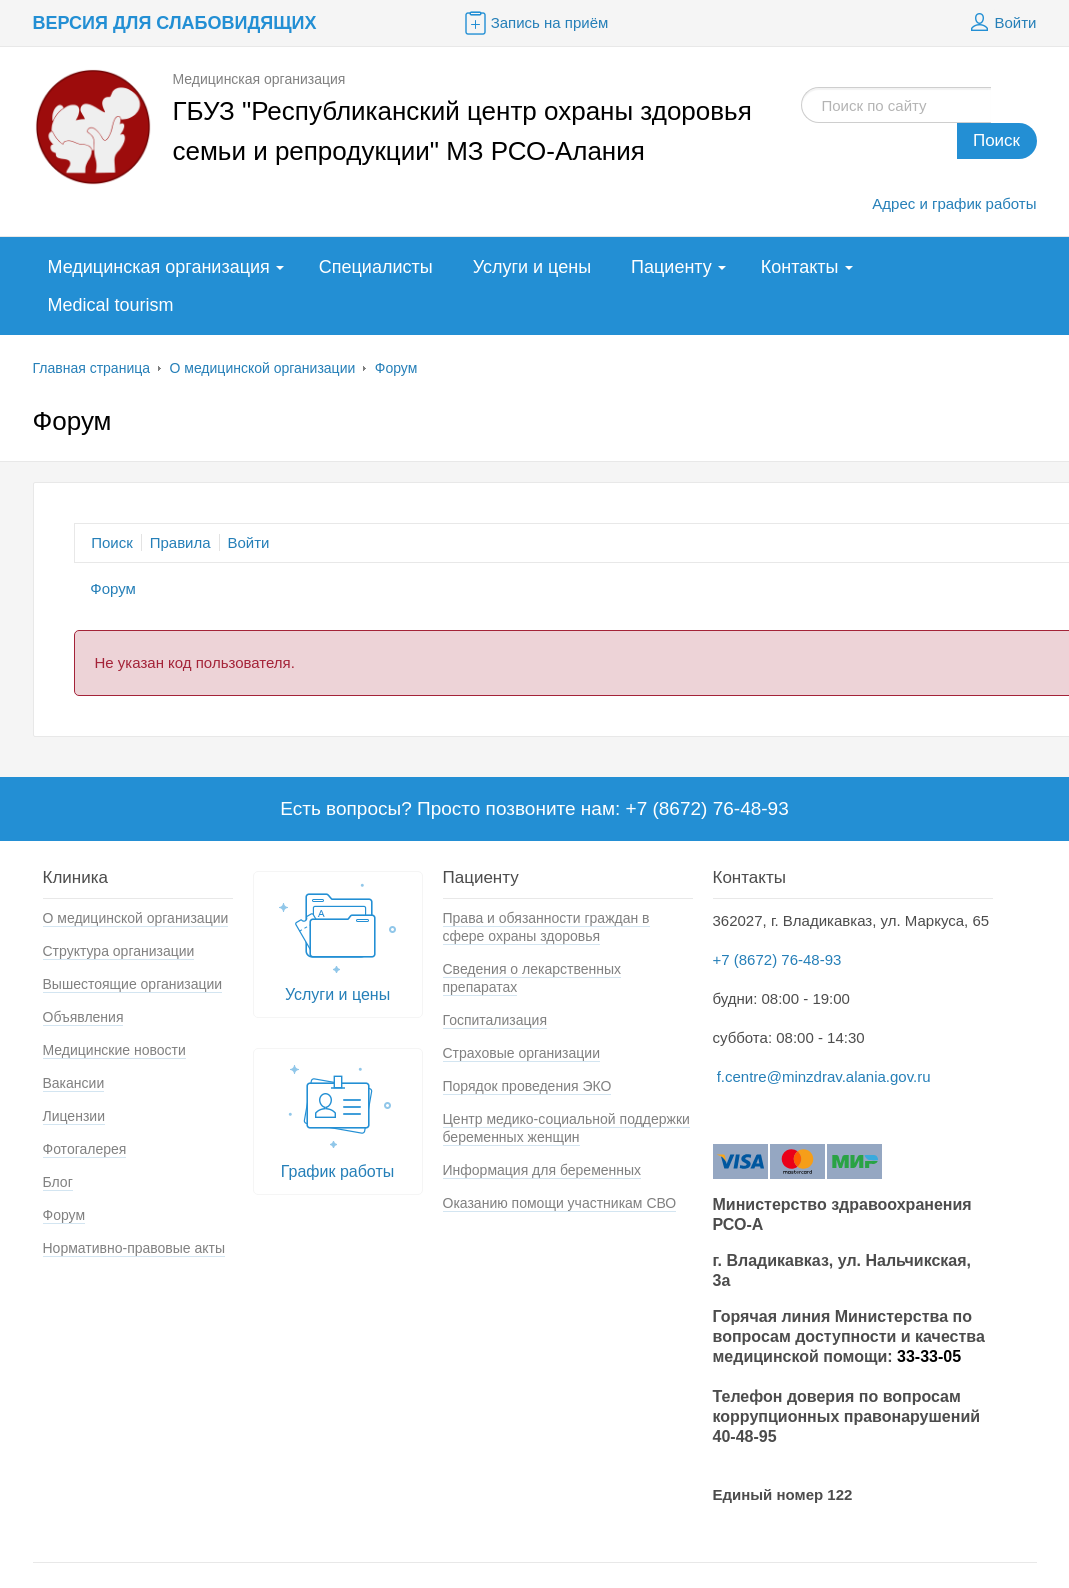 Image resolution: width=1069 pixels, height=1588 pixels. What do you see at coordinates (546, 927) in the screenshot?
I see `Права и обязанности граждан в сфере охраны здоровья` at bounding box center [546, 927].